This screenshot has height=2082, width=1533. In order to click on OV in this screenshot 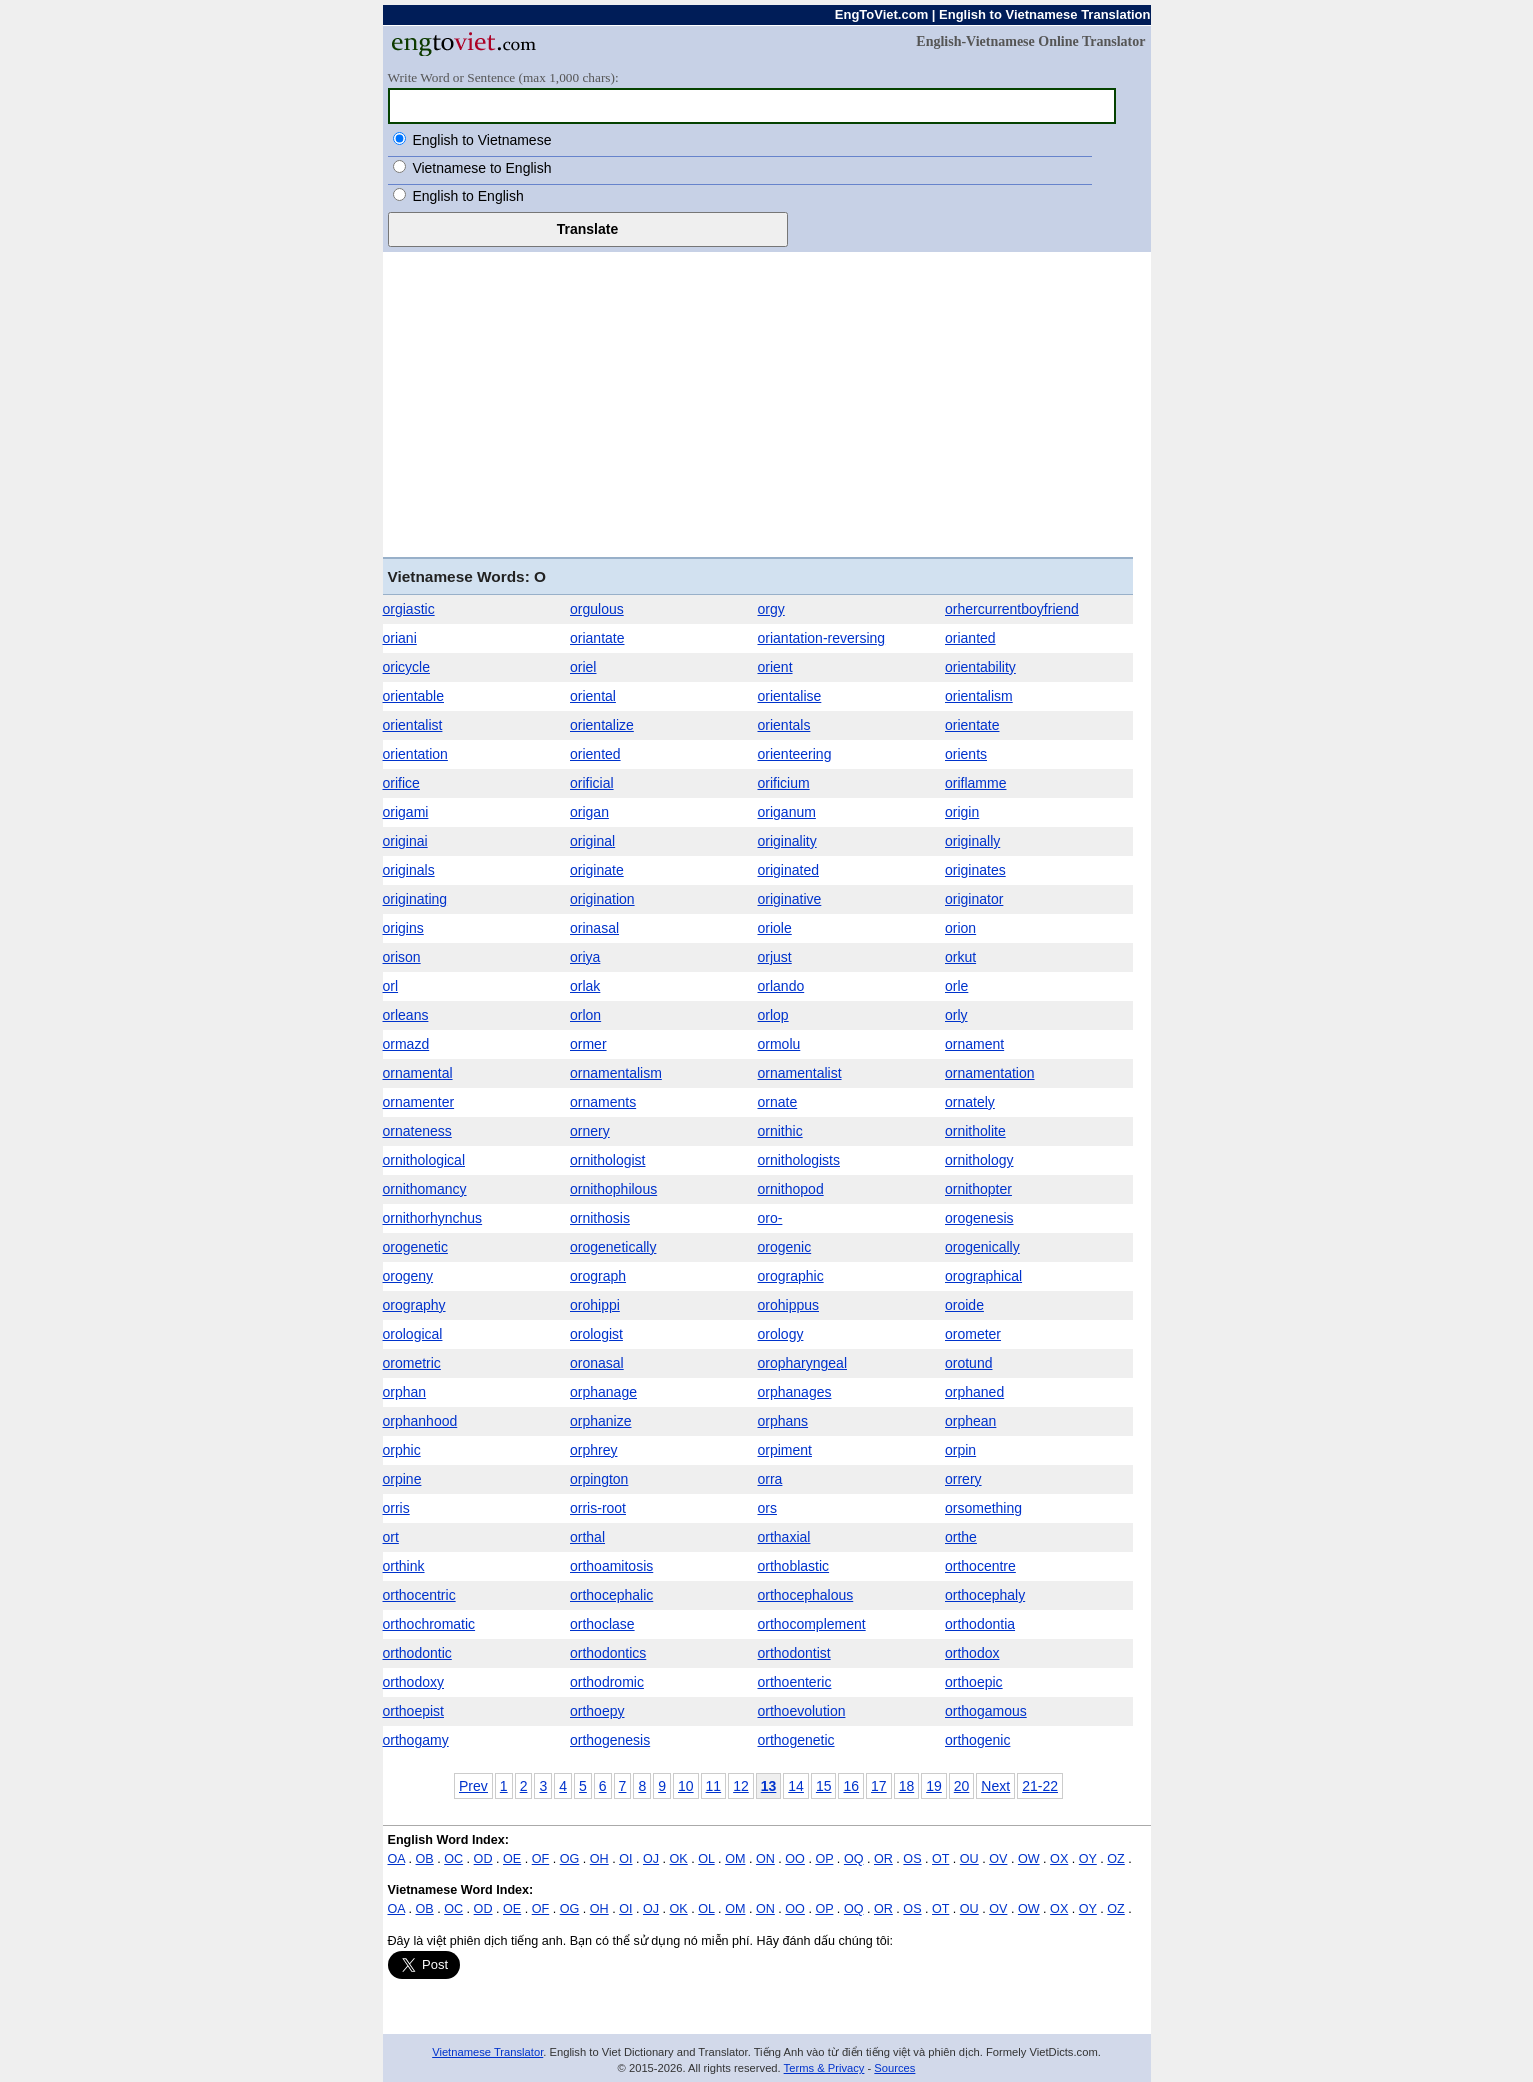, I will do `click(998, 1859)`.